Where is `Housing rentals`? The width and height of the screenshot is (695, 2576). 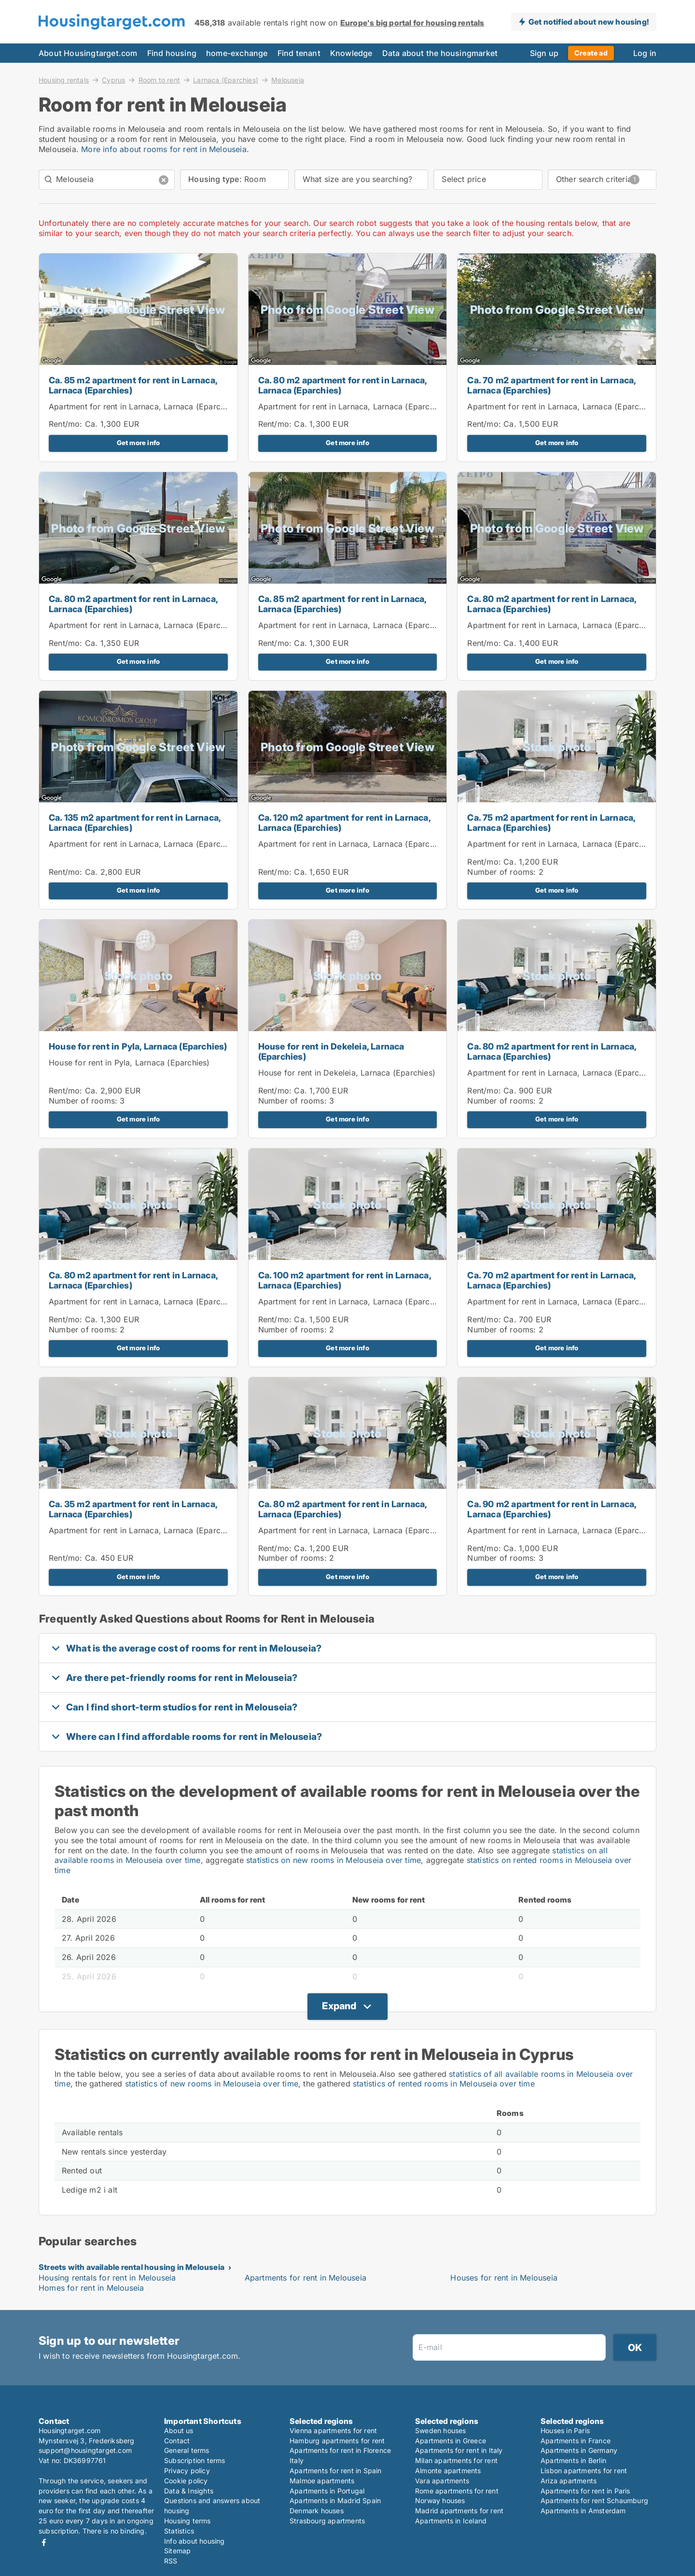
Housing rentals is located at coordinates (64, 80).